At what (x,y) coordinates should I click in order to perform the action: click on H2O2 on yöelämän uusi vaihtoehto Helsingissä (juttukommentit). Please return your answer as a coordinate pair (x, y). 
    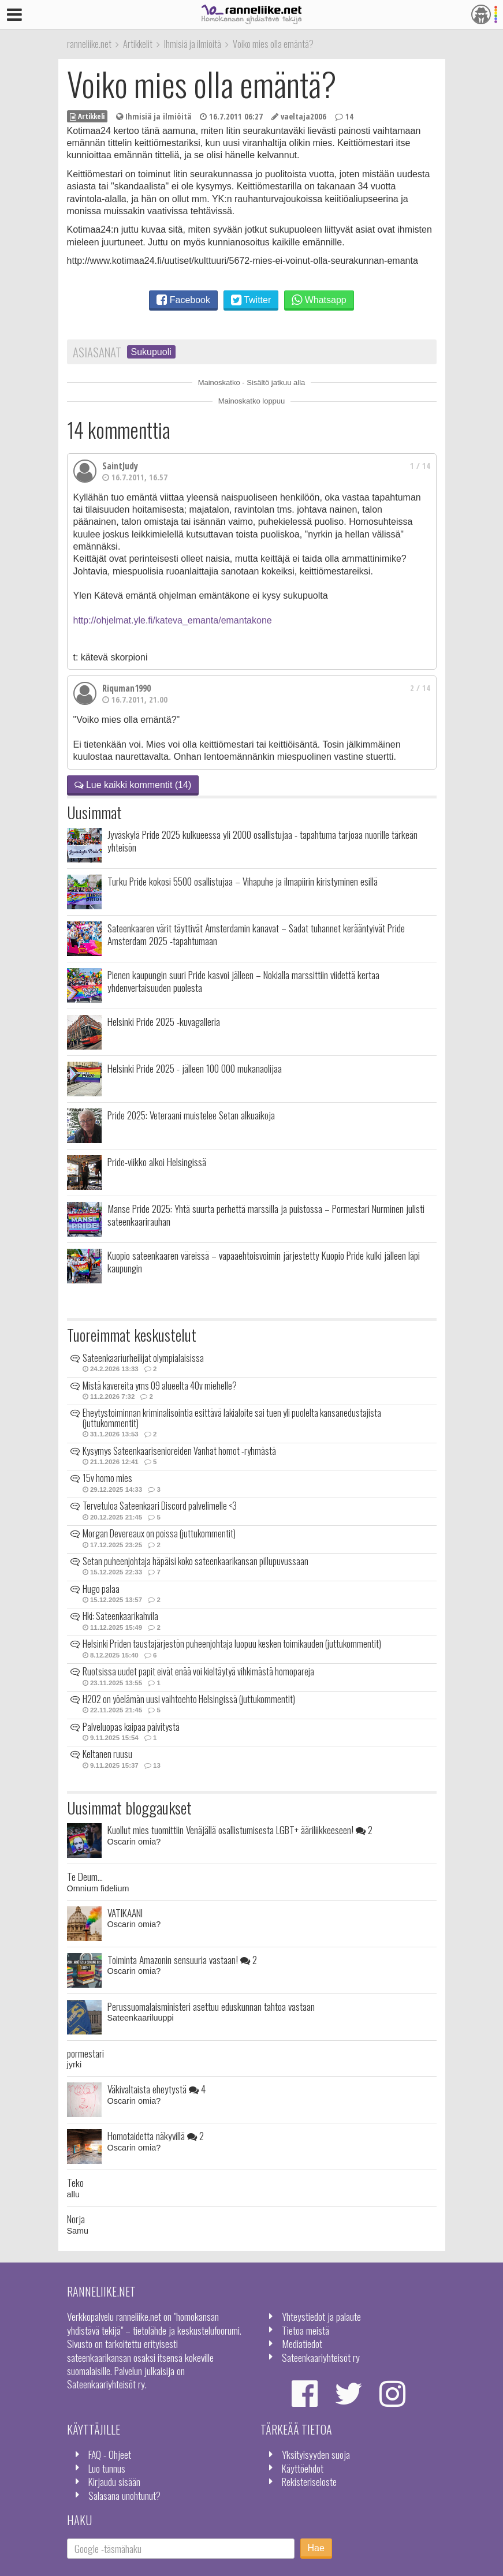
    Looking at the image, I should click on (189, 1699).